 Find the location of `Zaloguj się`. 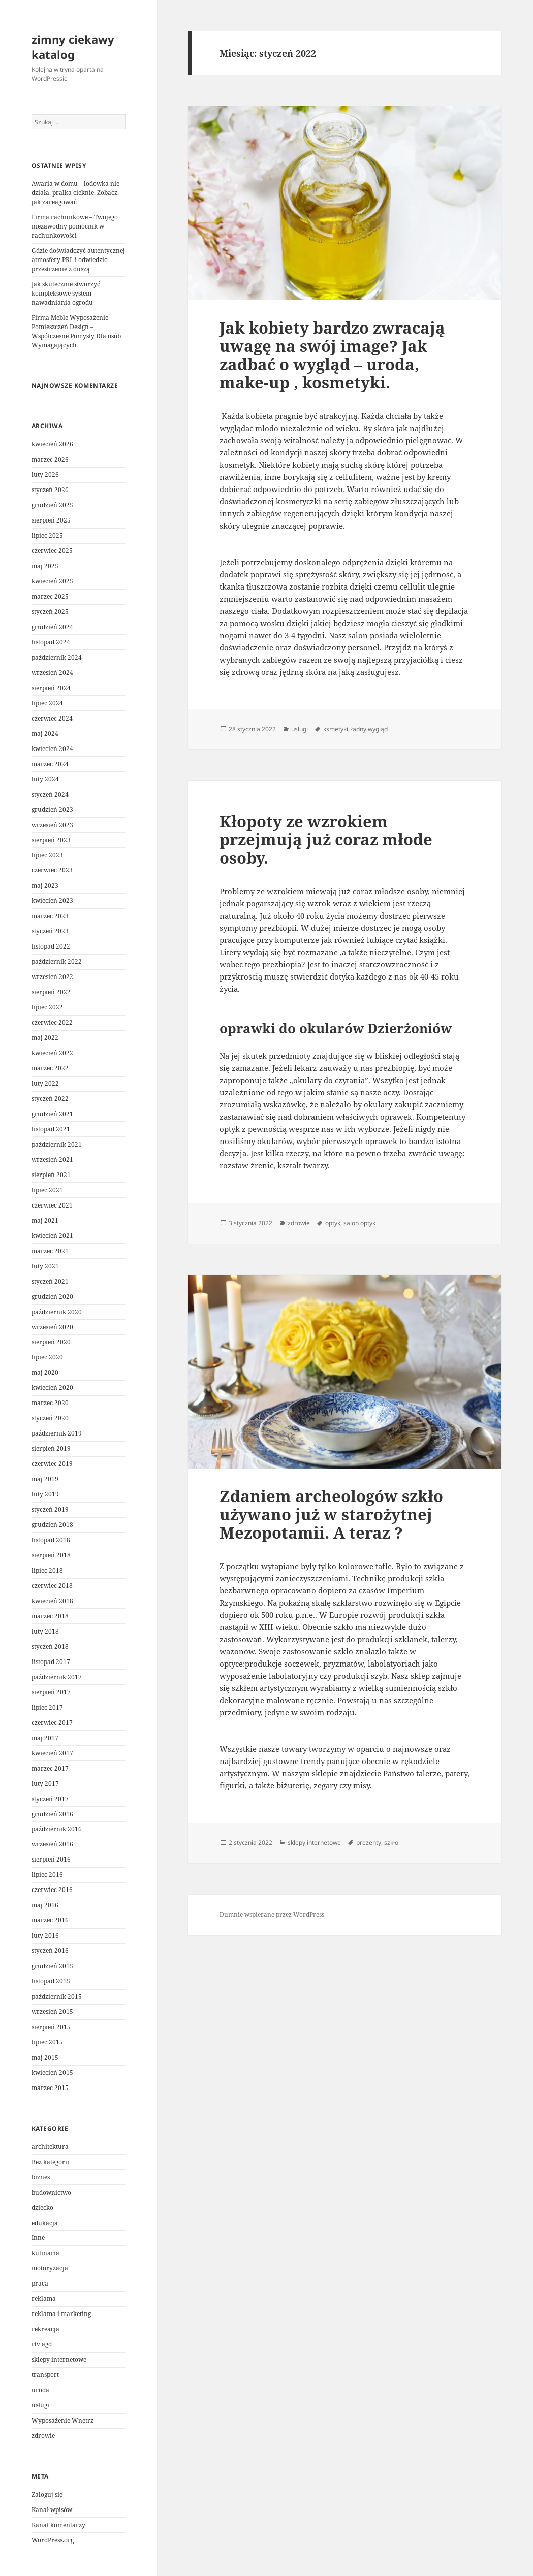

Zaloguj się is located at coordinates (47, 2494).